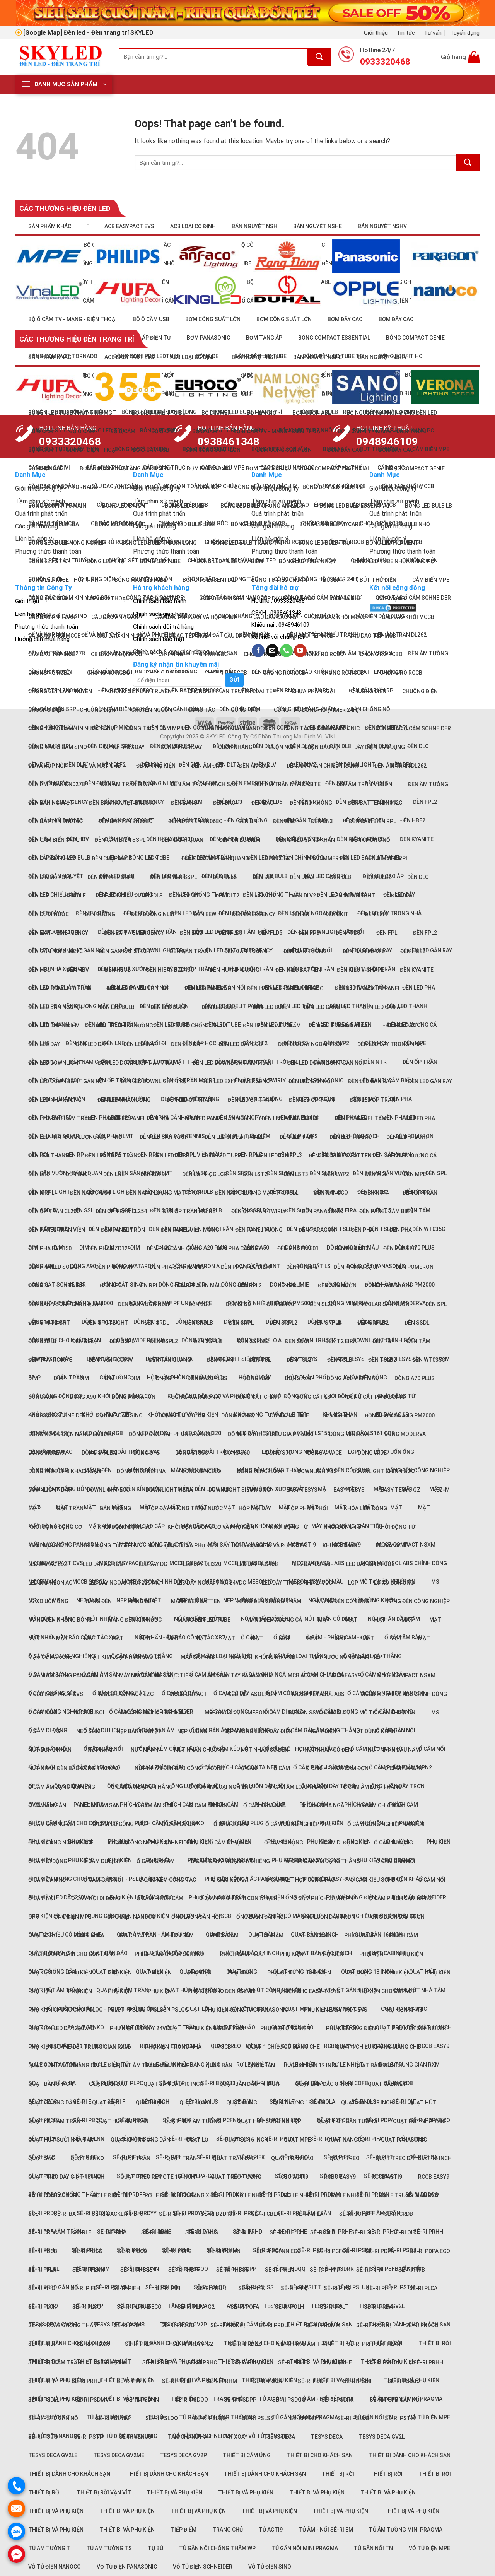 This screenshot has width=495, height=2576. What do you see at coordinates (177, 2251) in the screenshot?
I see `Sê-ri PCFG` at bounding box center [177, 2251].